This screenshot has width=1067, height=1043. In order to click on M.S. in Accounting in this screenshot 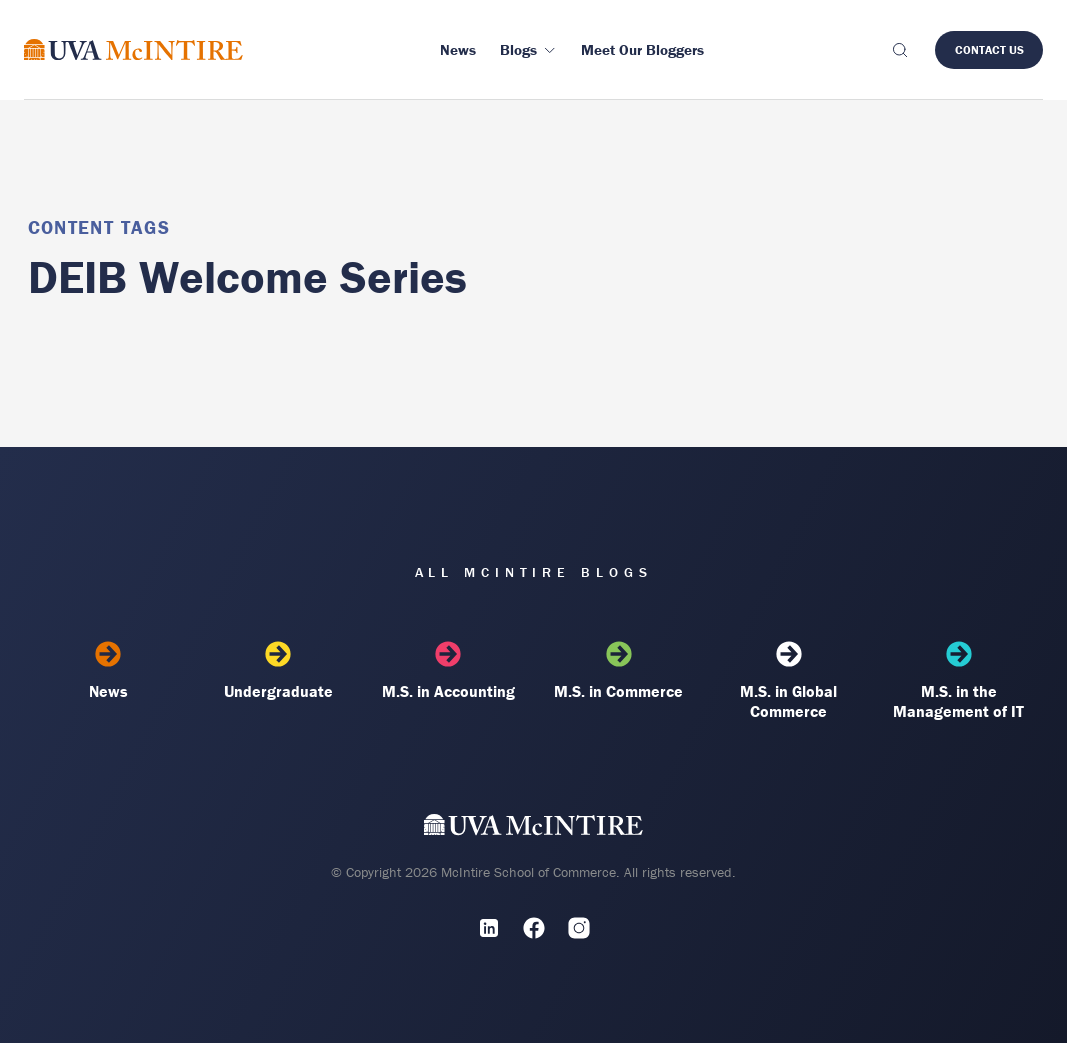, I will do `click(449, 671)`.